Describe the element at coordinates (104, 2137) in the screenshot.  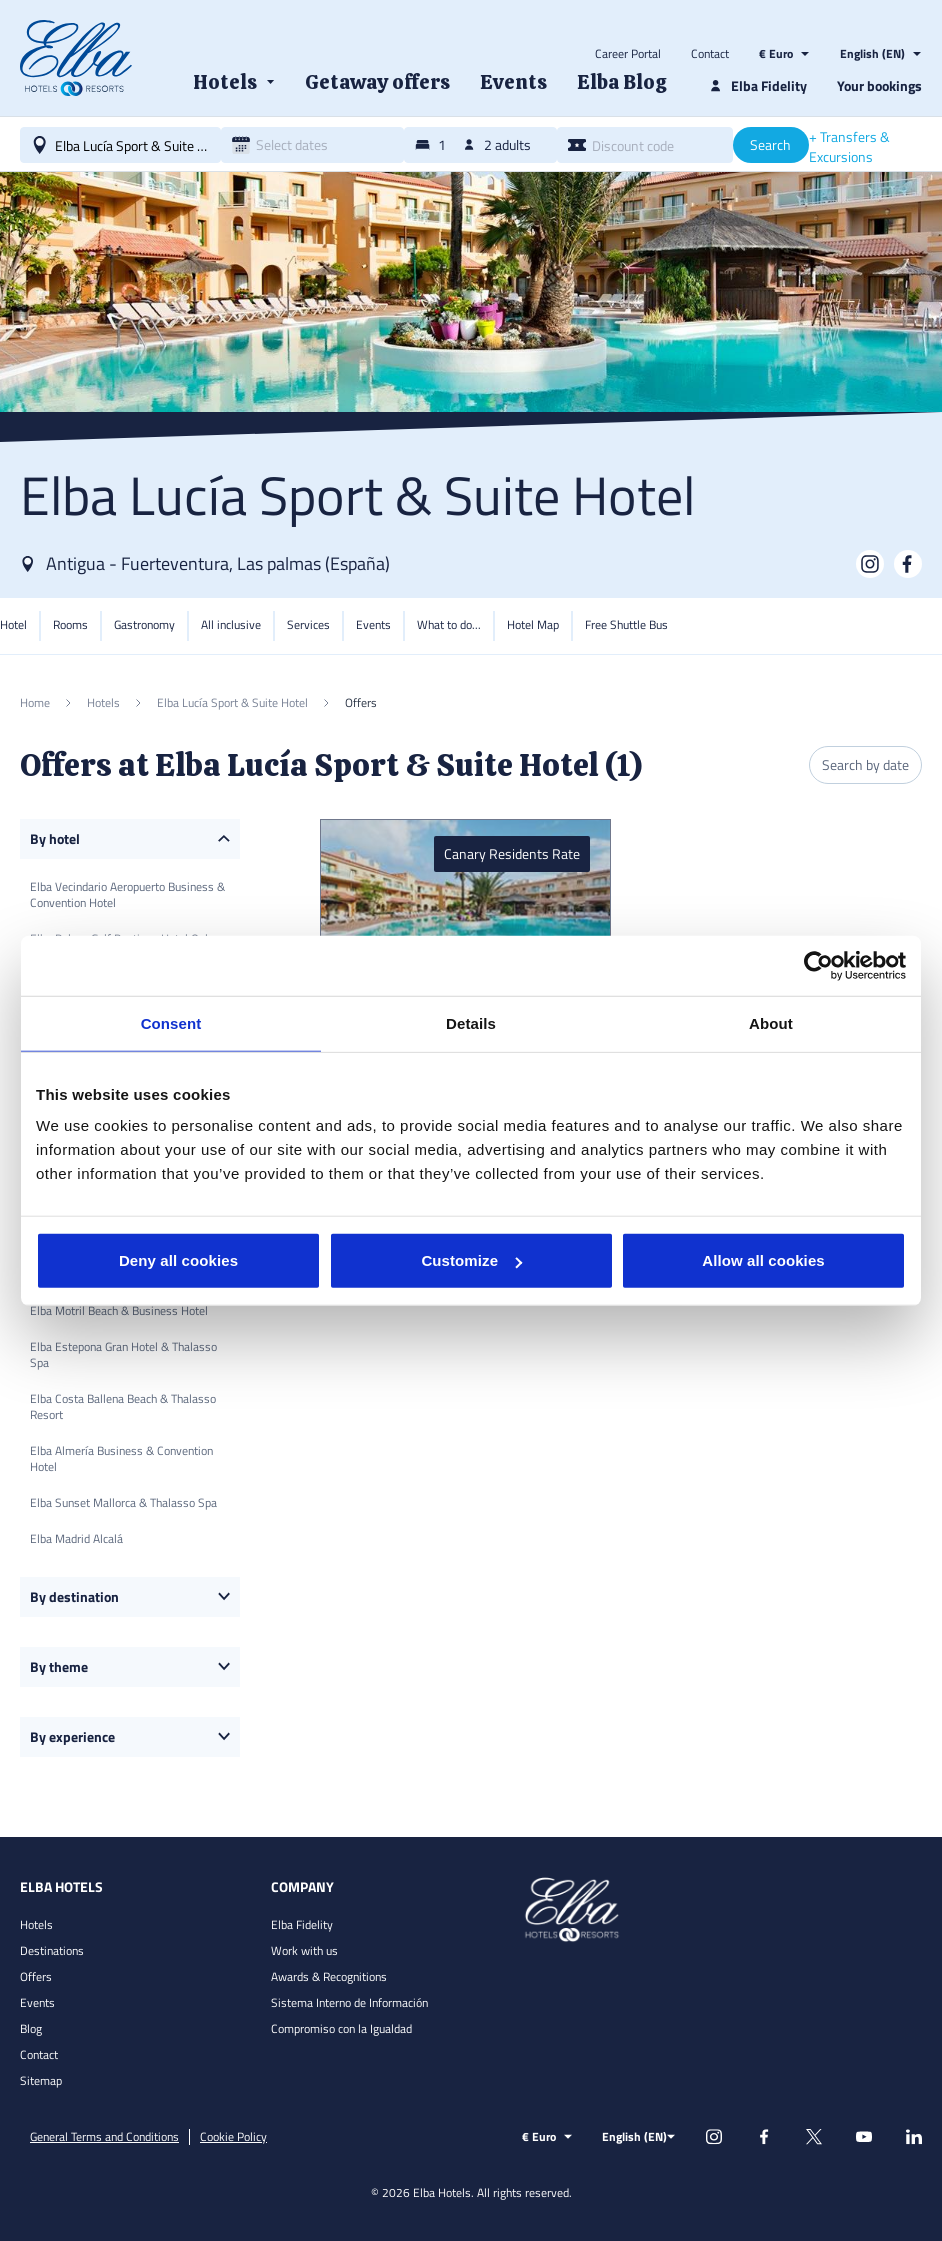
I see `General Terms and Conditions` at that location.